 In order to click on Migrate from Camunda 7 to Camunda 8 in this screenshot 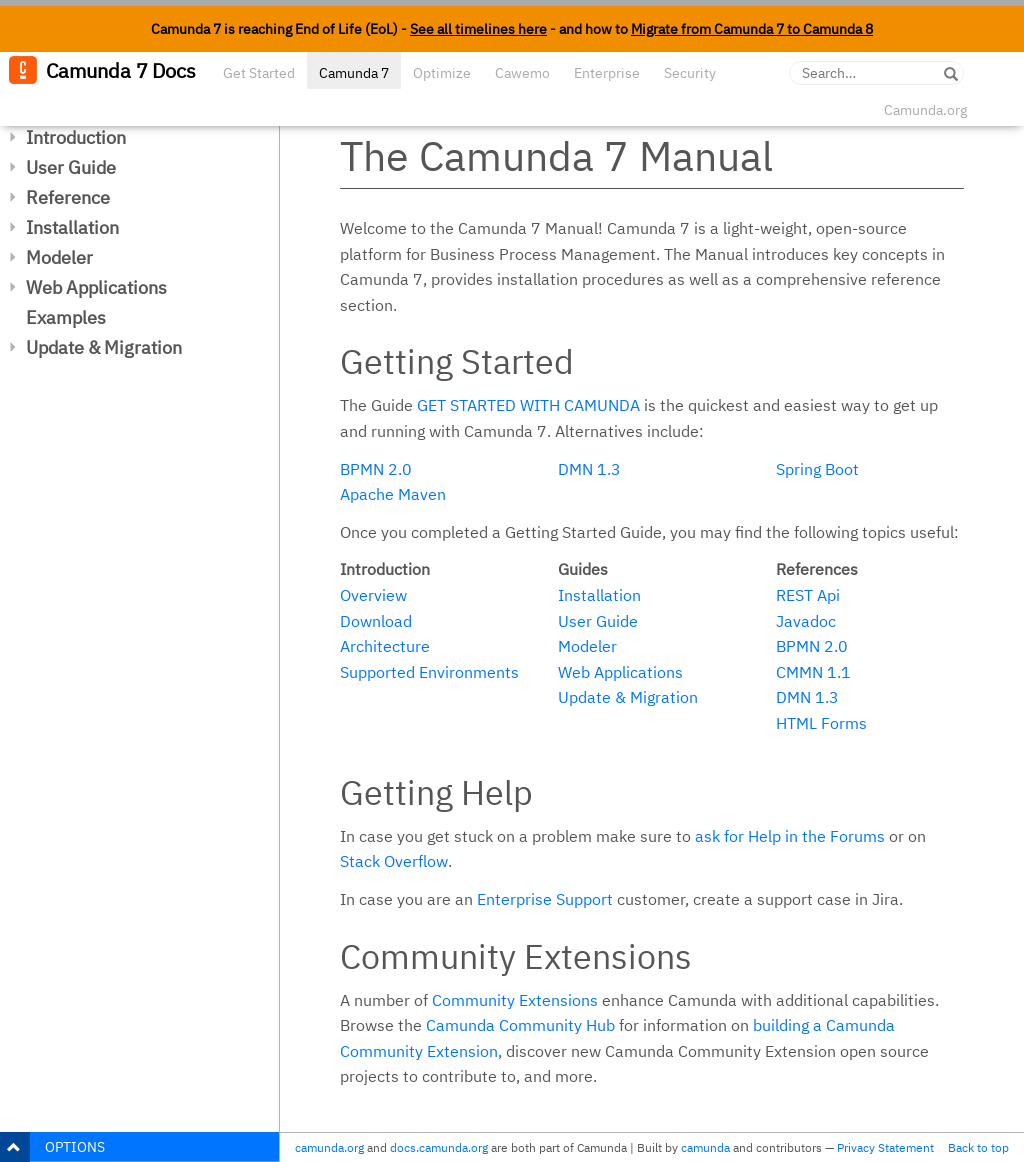, I will do `click(752, 29)`.